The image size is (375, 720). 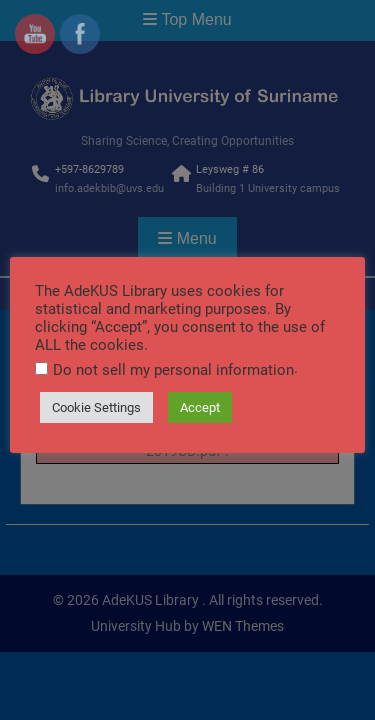 I want to click on Accept [button], so click(x=200, y=407).